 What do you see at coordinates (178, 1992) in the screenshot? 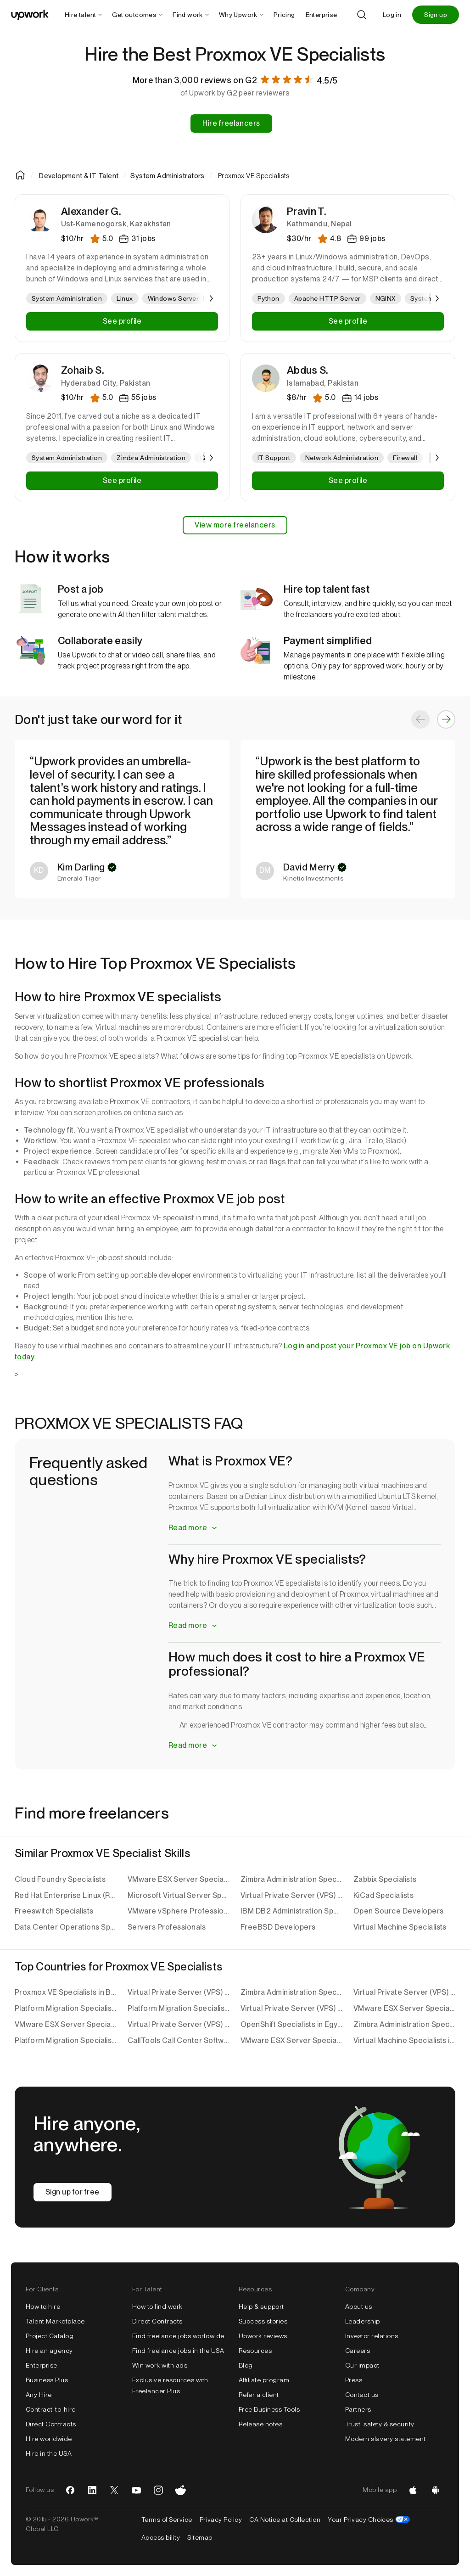
I see `Virtual Private Server (VPS) Specialists in Indonesia` at bounding box center [178, 1992].